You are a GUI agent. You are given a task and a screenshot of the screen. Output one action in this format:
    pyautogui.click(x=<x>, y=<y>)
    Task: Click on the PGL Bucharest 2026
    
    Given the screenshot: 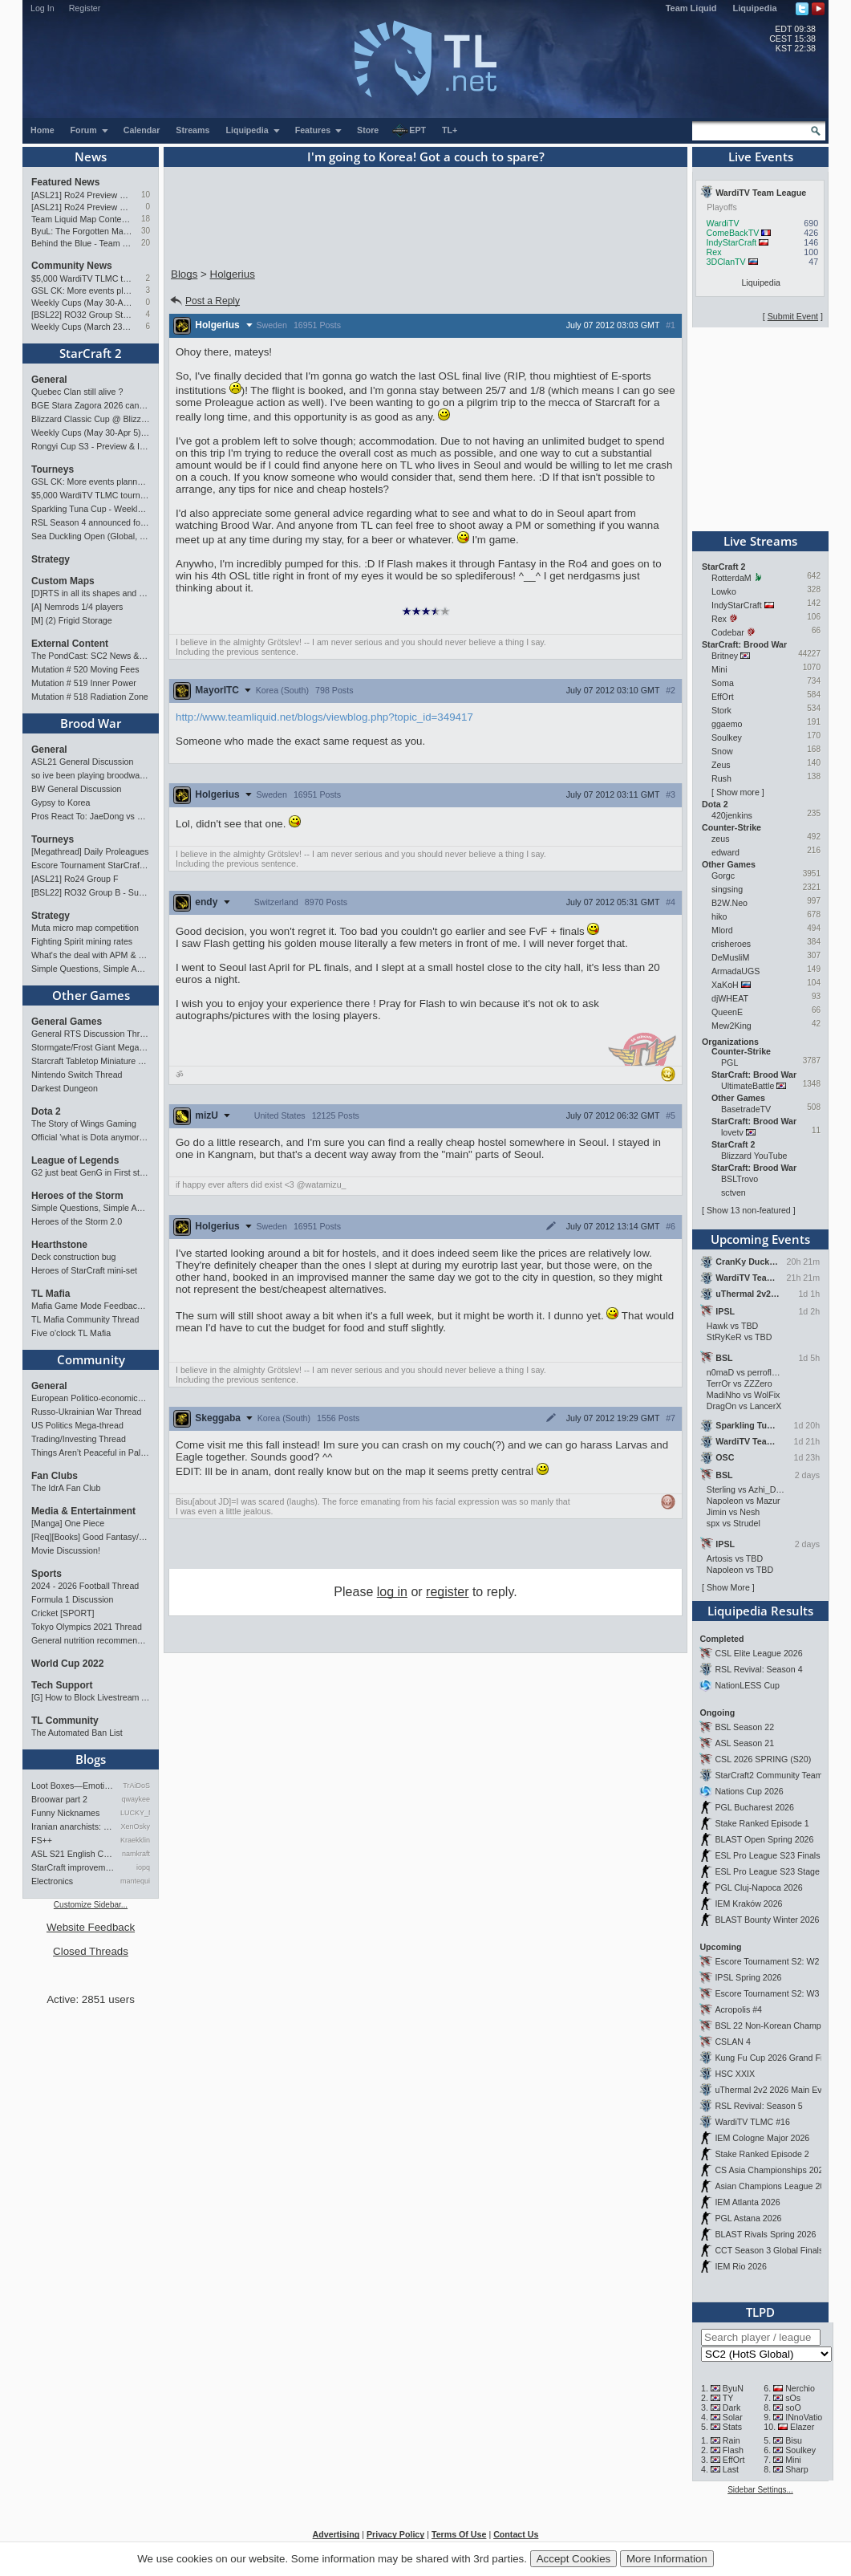 What is the action you would take?
    pyautogui.click(x=754, y=1807)
    